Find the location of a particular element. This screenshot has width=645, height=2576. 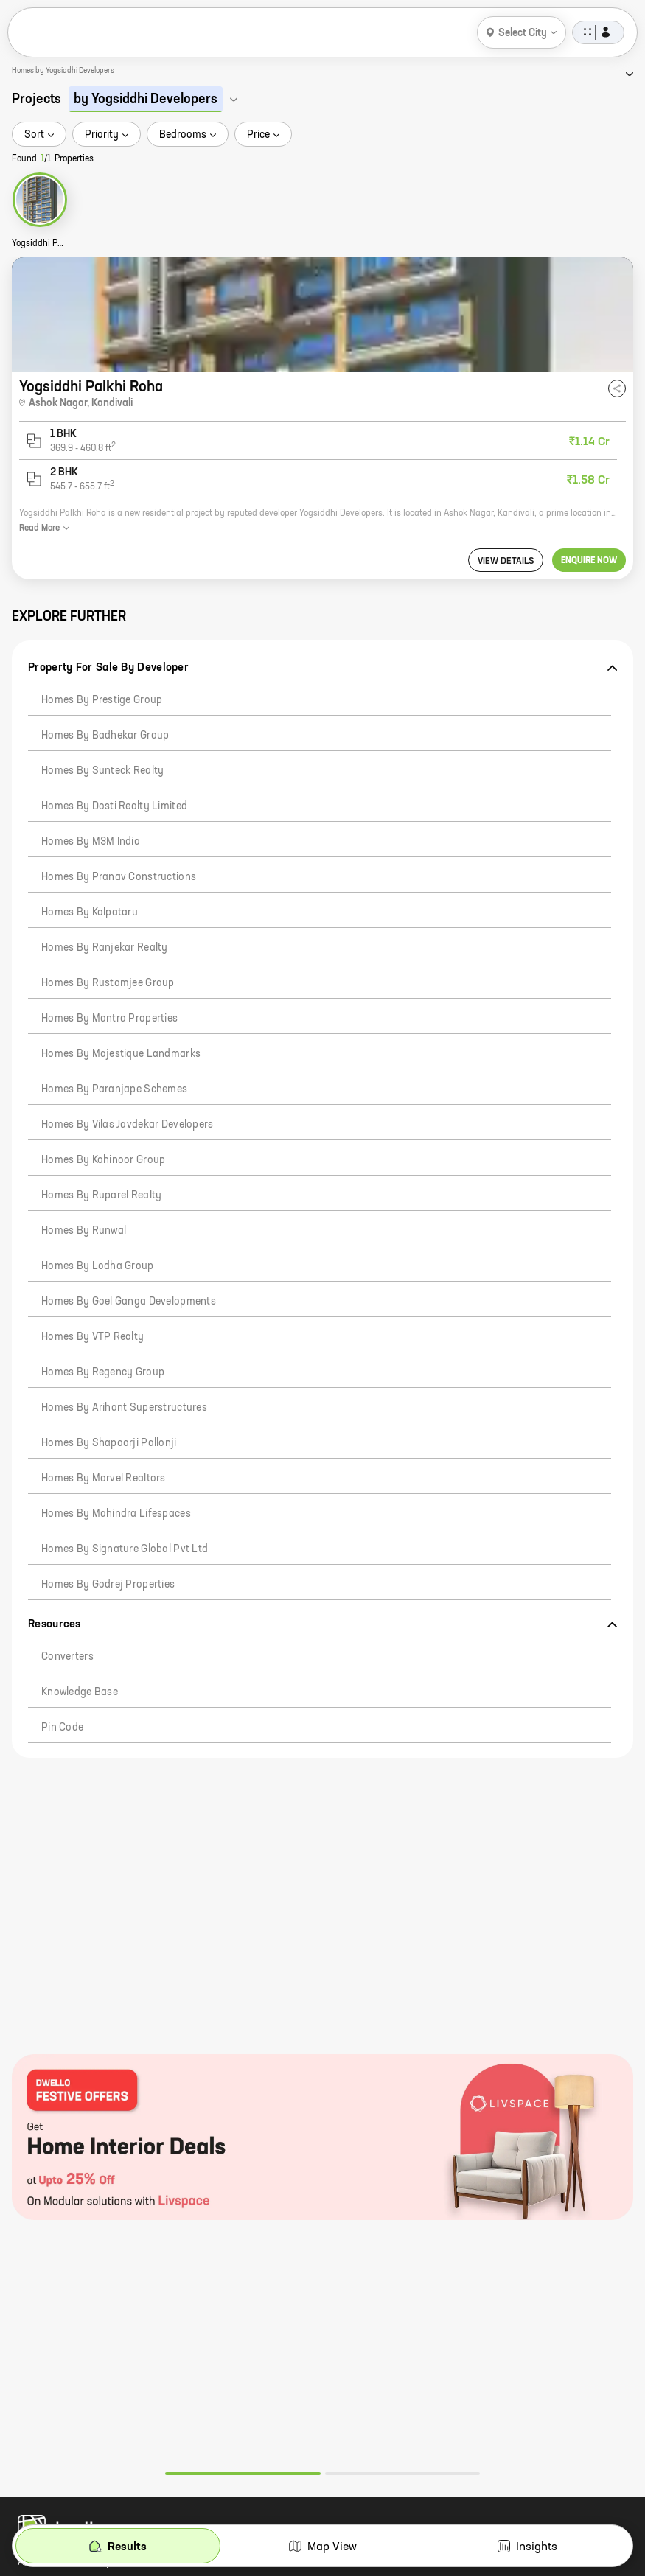

Homes by VTP Realty is located at coordinates (92, 1337).